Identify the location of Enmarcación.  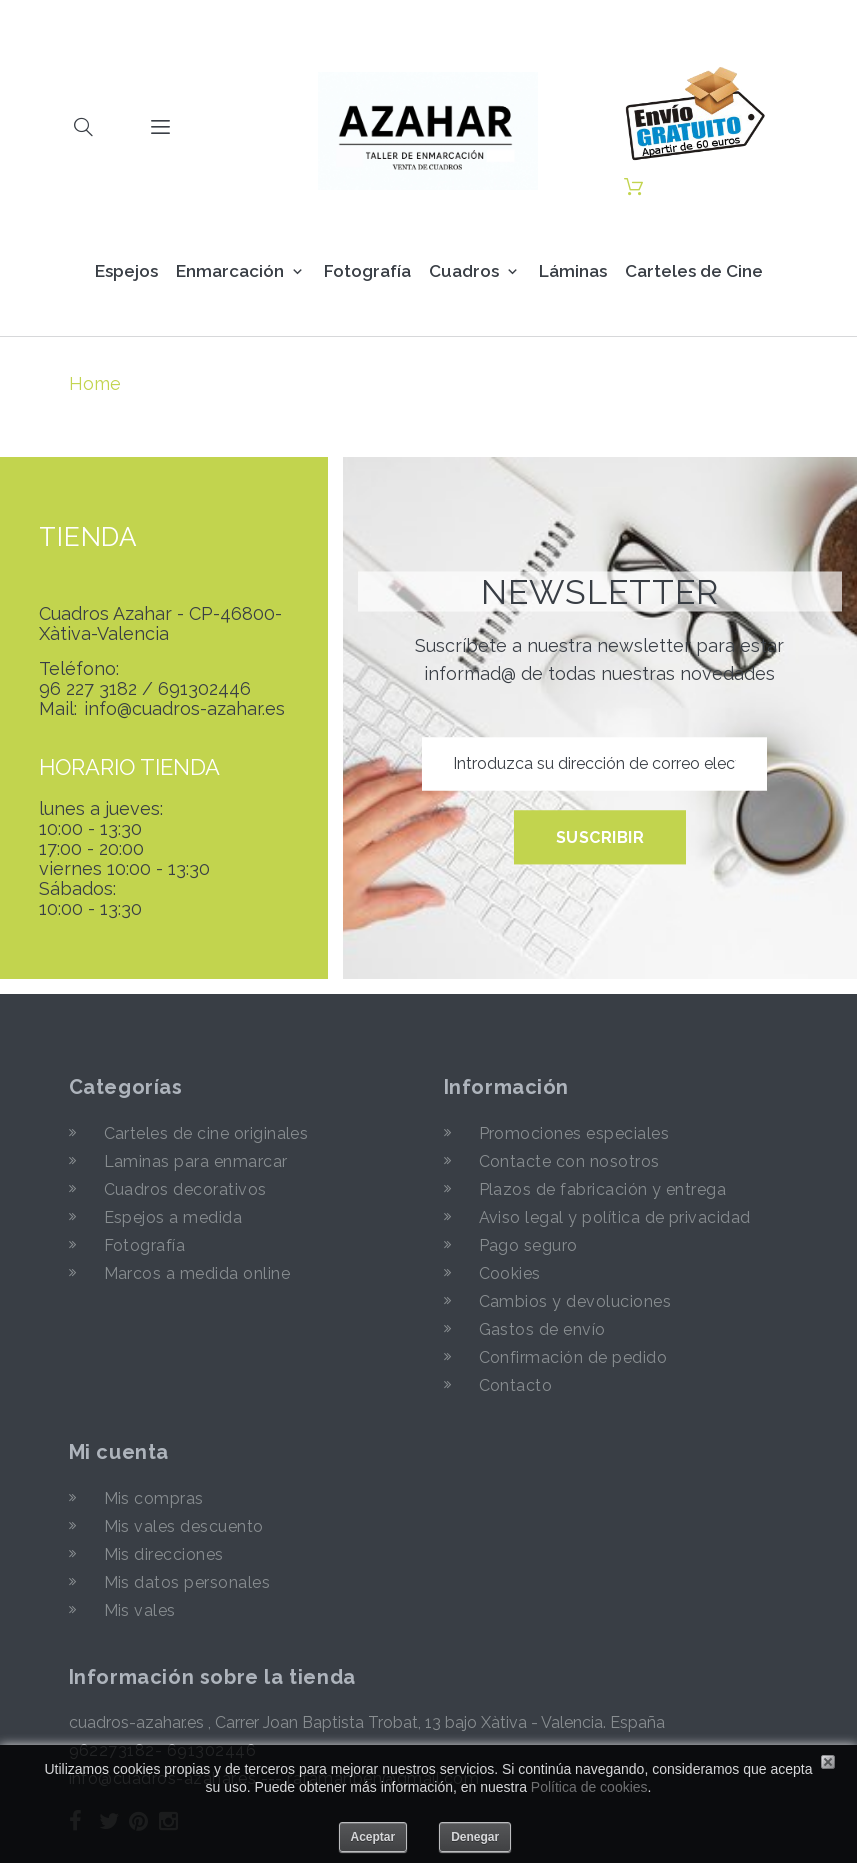
(230, 271).